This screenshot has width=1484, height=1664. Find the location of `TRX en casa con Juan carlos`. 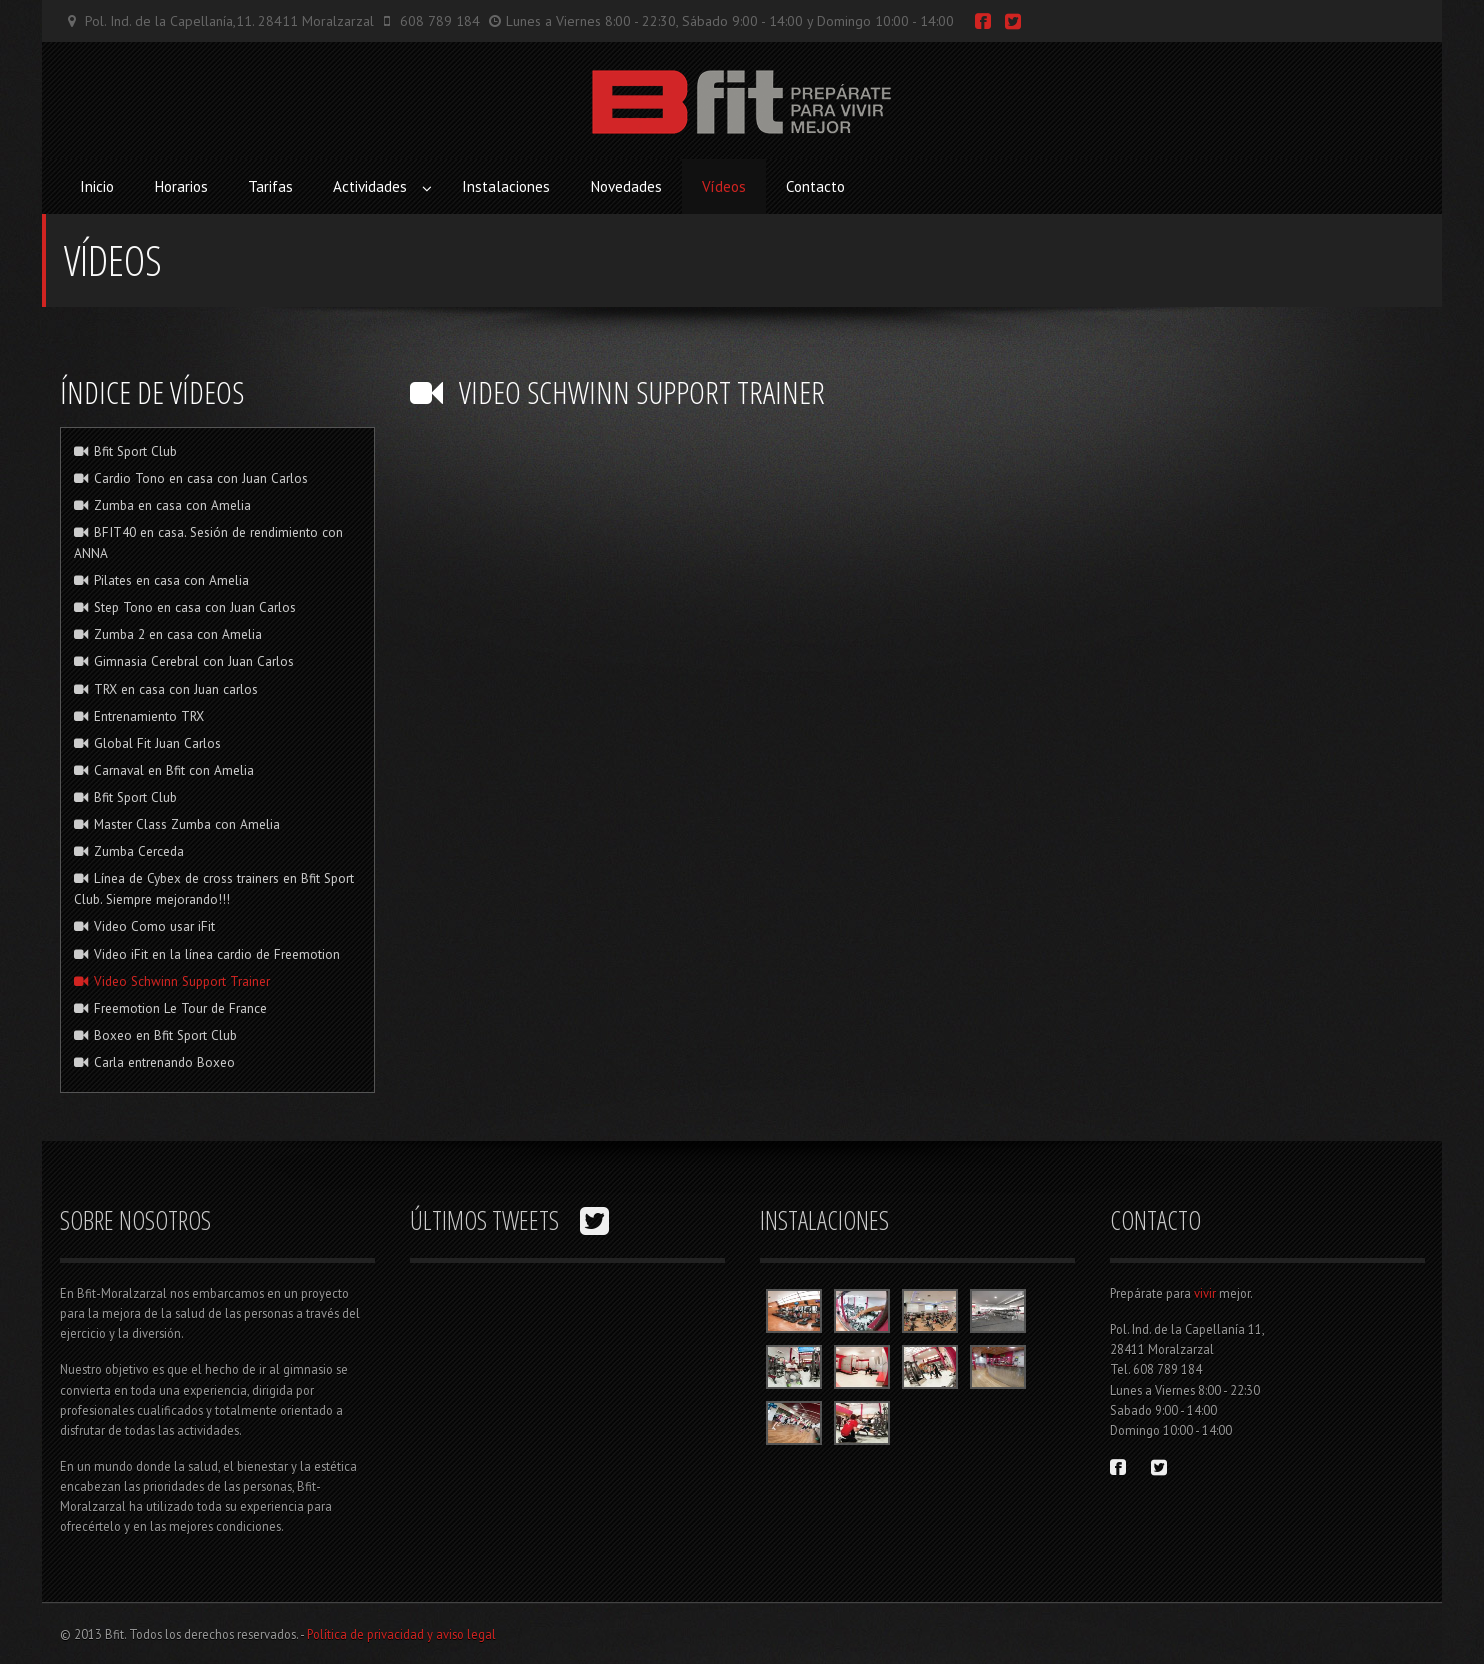

TRX en casa con Juan carlos is located at coordinates (166, 689).